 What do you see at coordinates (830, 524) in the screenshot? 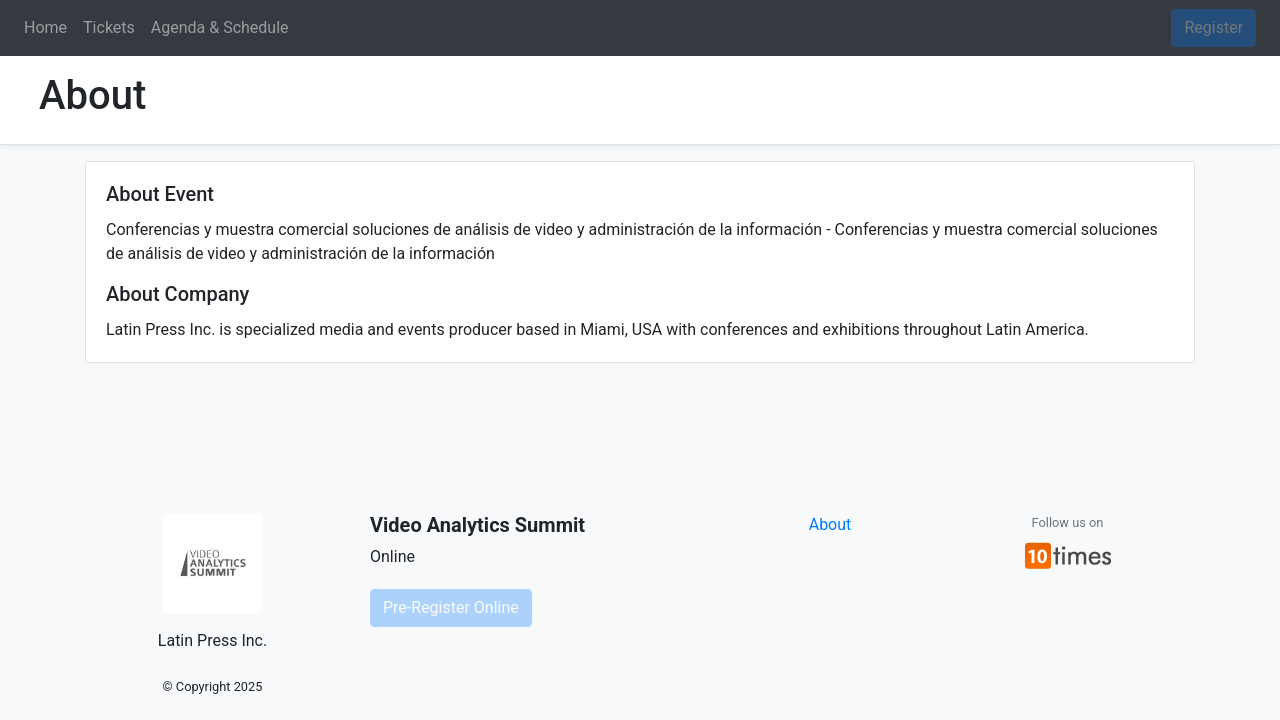
I see `About` at bounding box center [830, 524].